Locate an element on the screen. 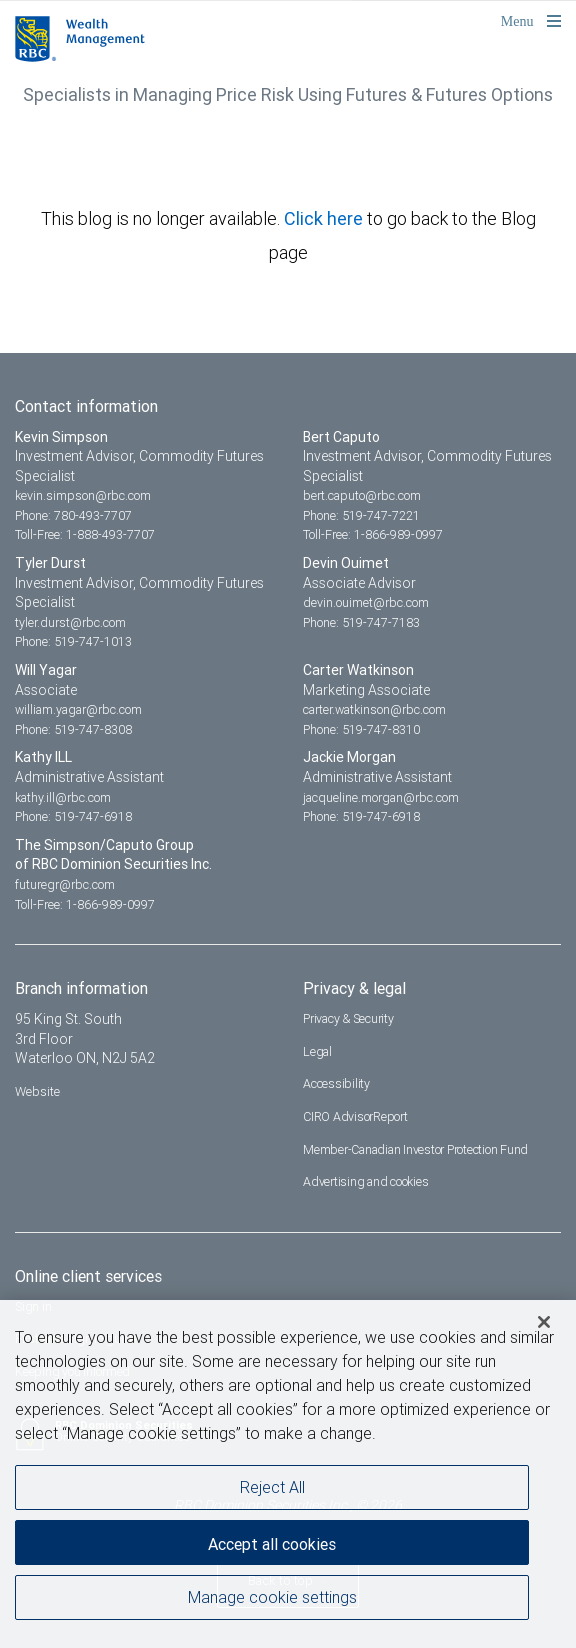 The width and height of the screenshot is (576, 1648). Website is located at coordinates (37, 1091).